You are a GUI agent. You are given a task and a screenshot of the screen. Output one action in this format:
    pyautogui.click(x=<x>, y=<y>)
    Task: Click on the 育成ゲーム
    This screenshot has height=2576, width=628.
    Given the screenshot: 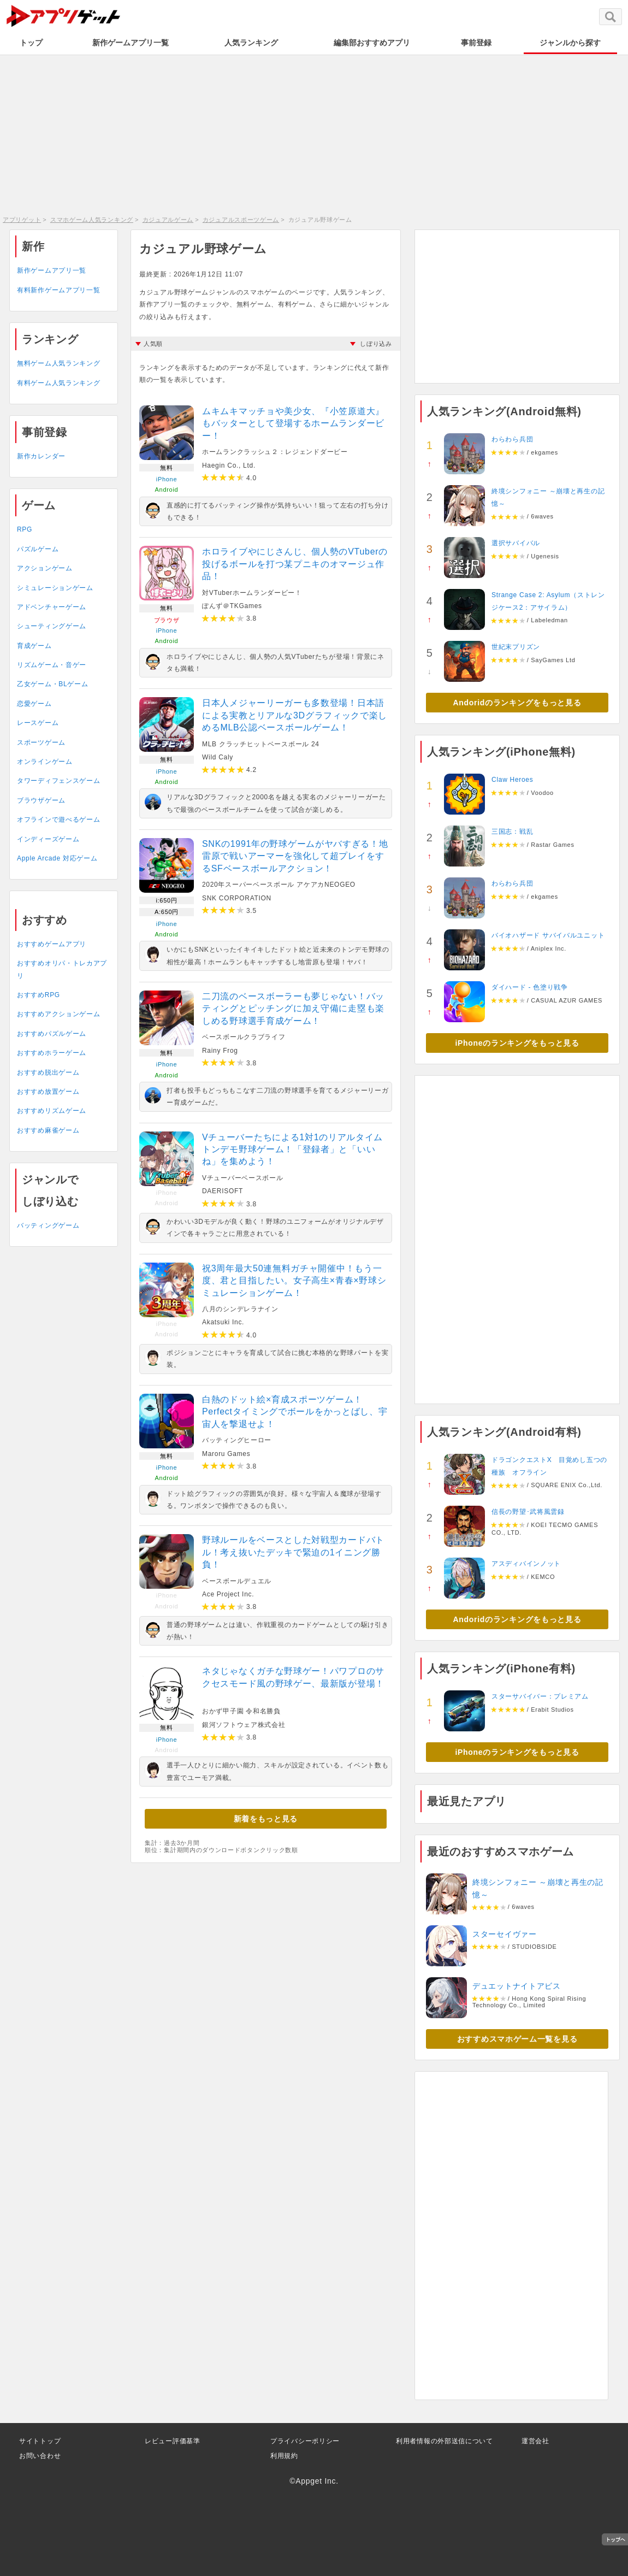 What is the action you would take?
    pyautogui.click(x=34, y=646)
    